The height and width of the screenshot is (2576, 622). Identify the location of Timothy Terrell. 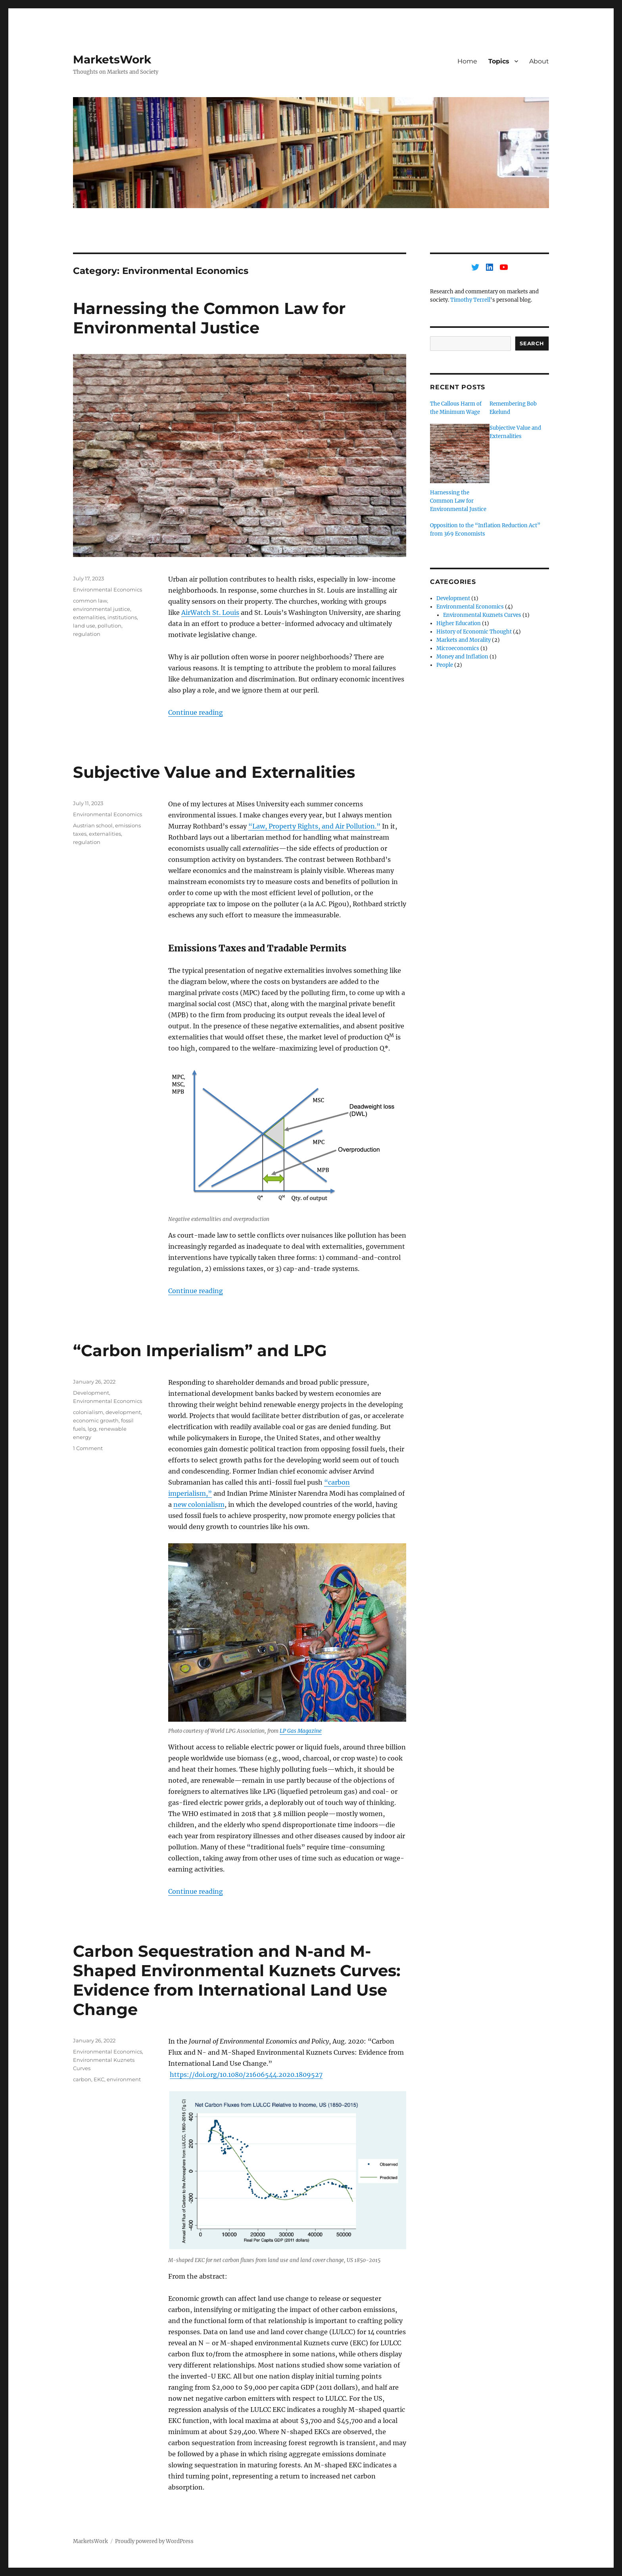
(470, 300).